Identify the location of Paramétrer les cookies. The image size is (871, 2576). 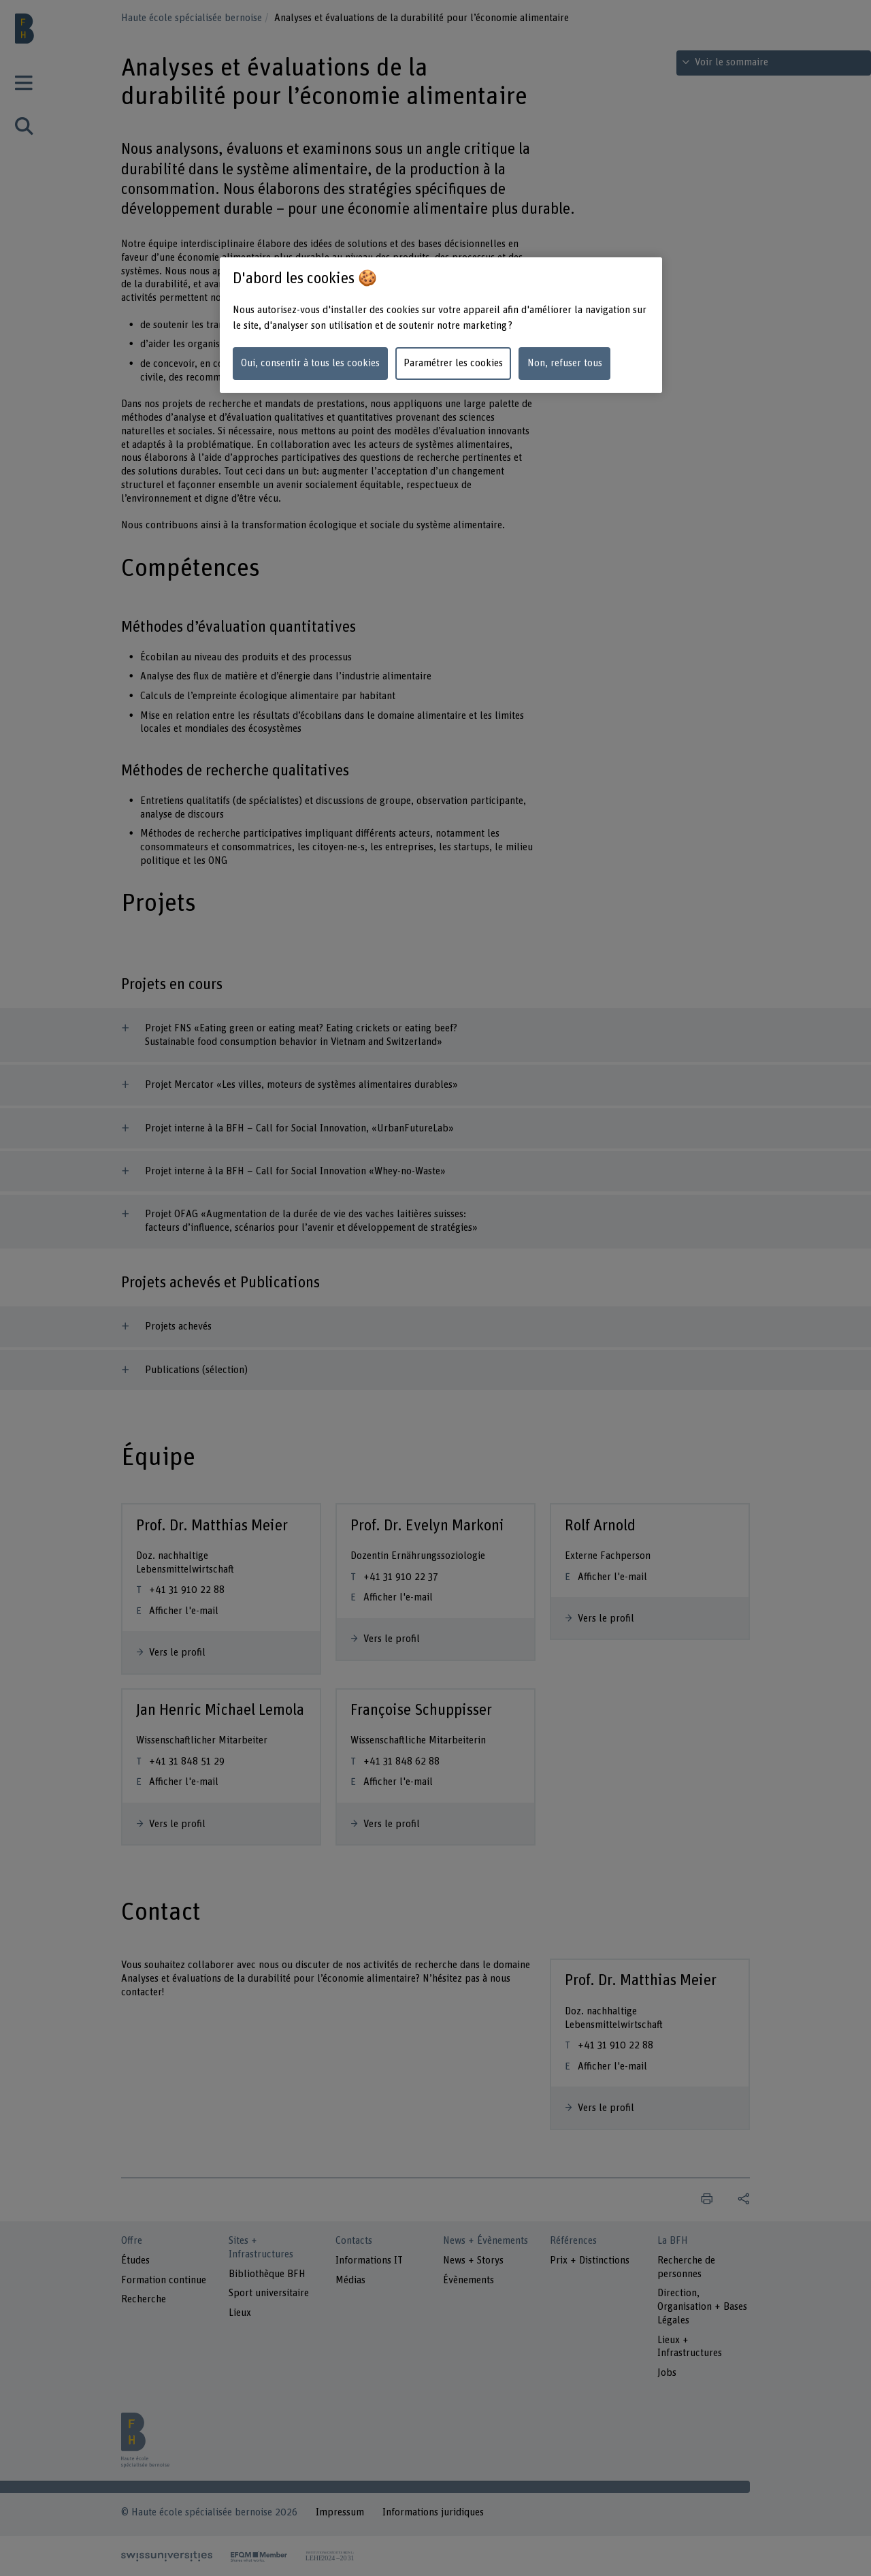
(453, 363).